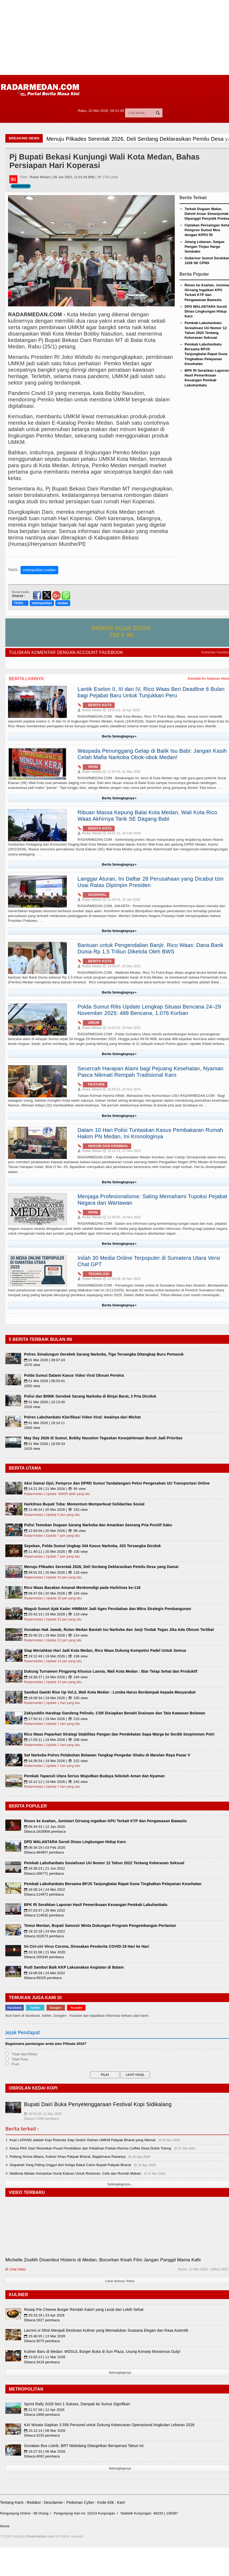 The width and height of the screenshot is (229, 2576). I want to click on 20:40:15 | 19 Mei 2026 | 👁 214 view, so click(56, 1635).